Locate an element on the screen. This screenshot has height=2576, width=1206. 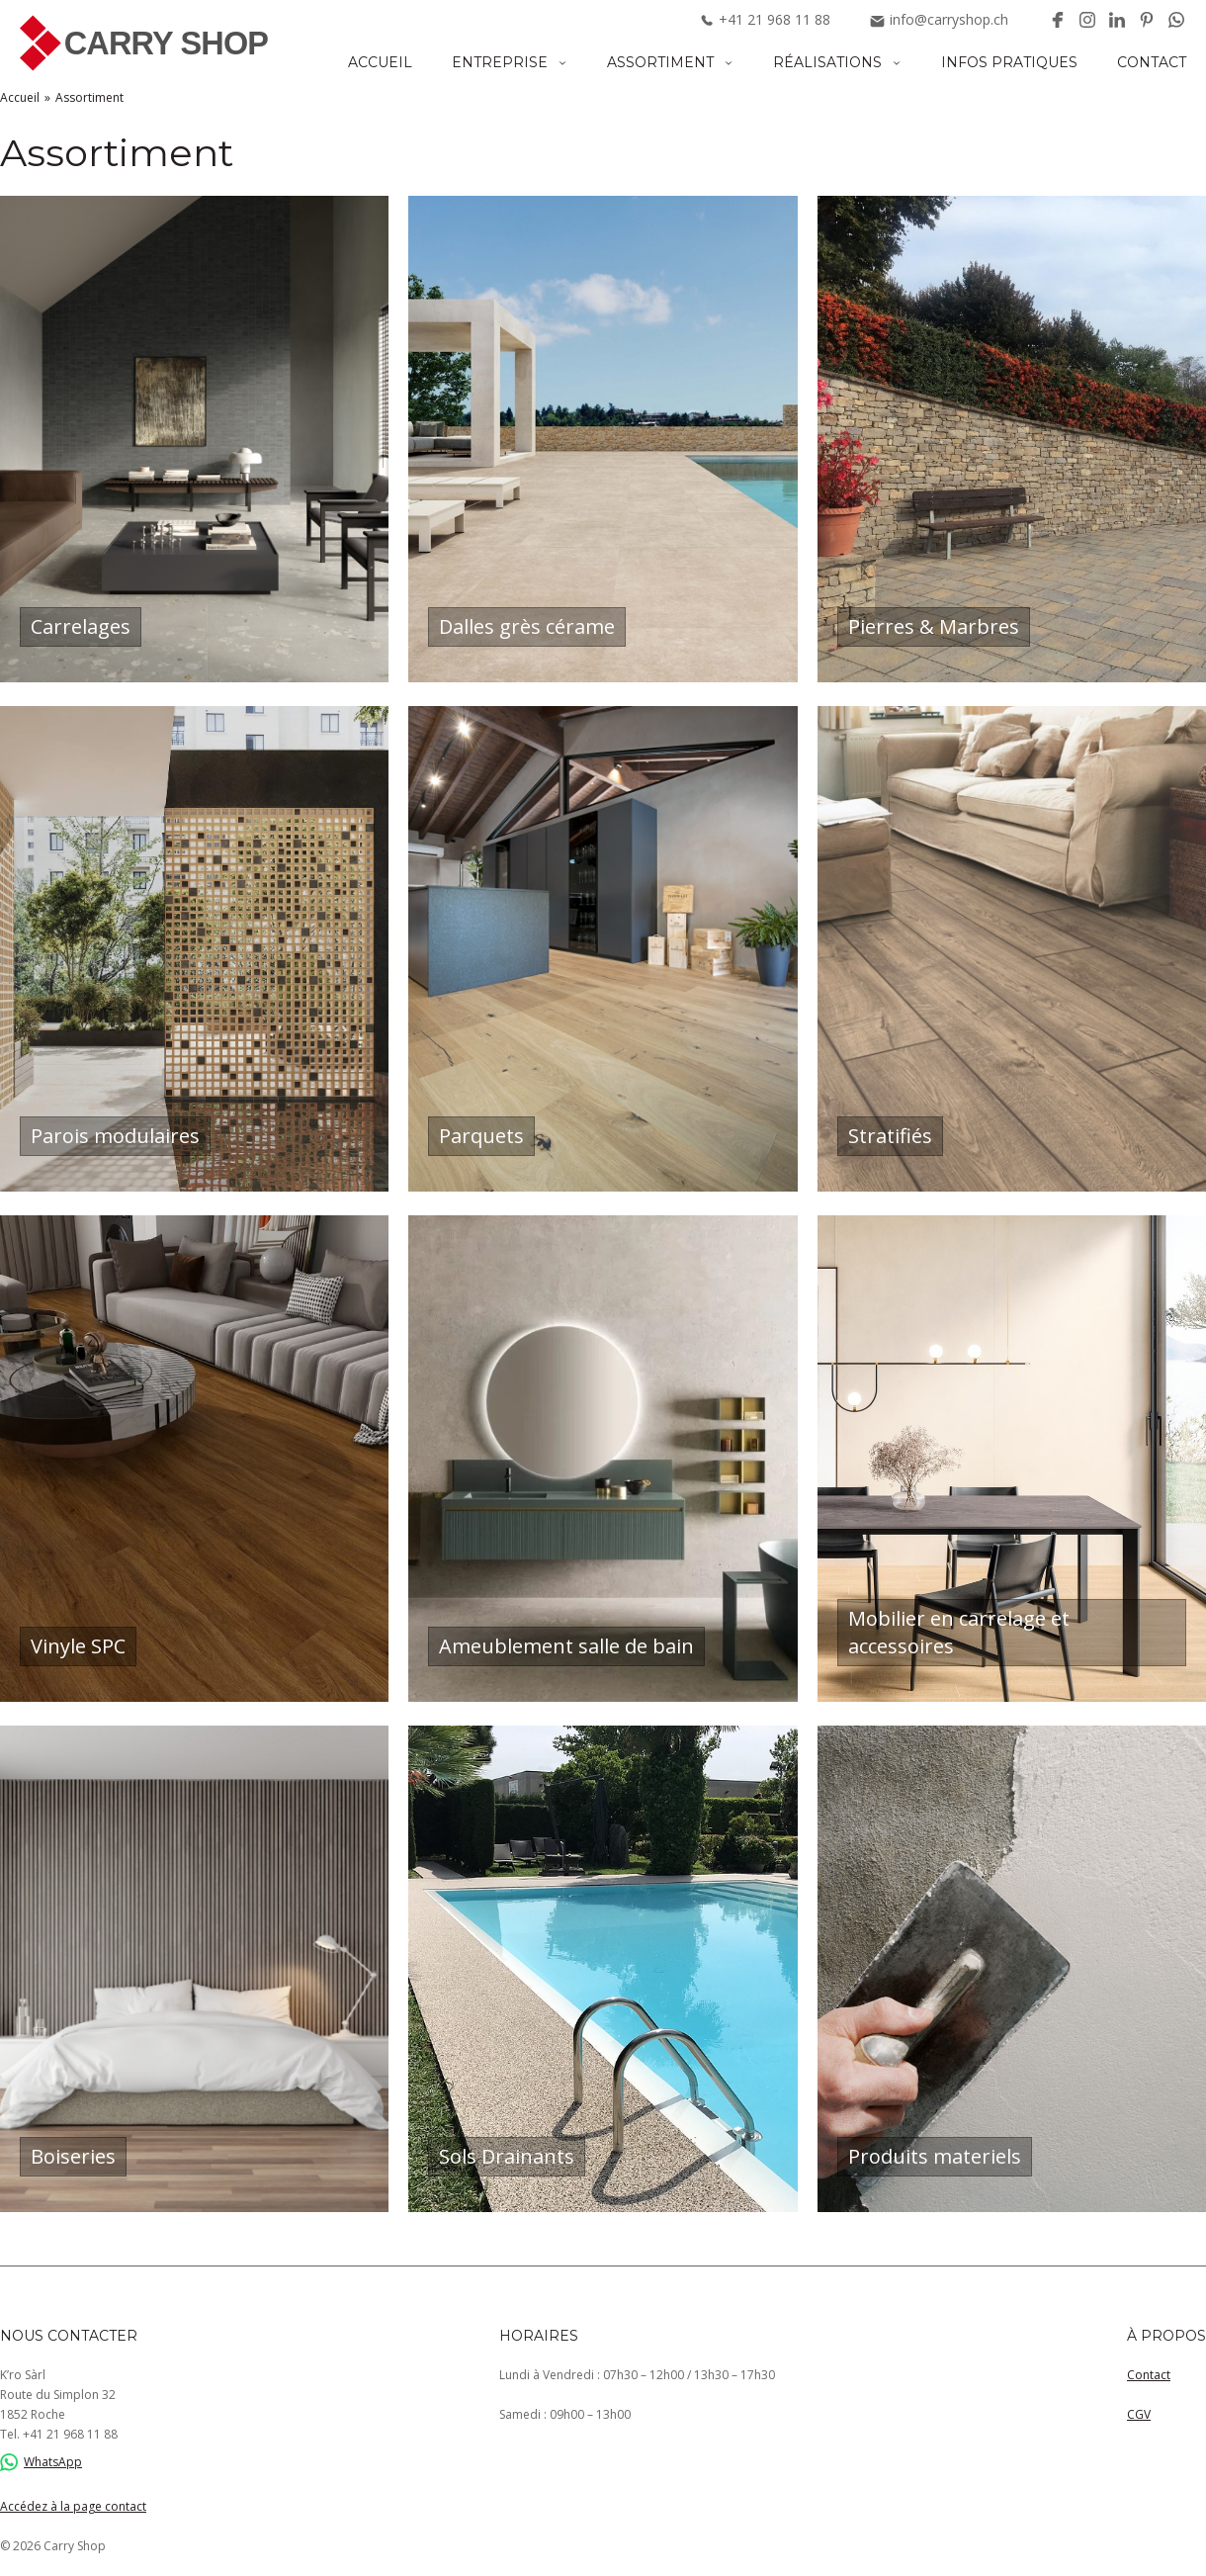
Contact is located at coordinates (1151, 62).